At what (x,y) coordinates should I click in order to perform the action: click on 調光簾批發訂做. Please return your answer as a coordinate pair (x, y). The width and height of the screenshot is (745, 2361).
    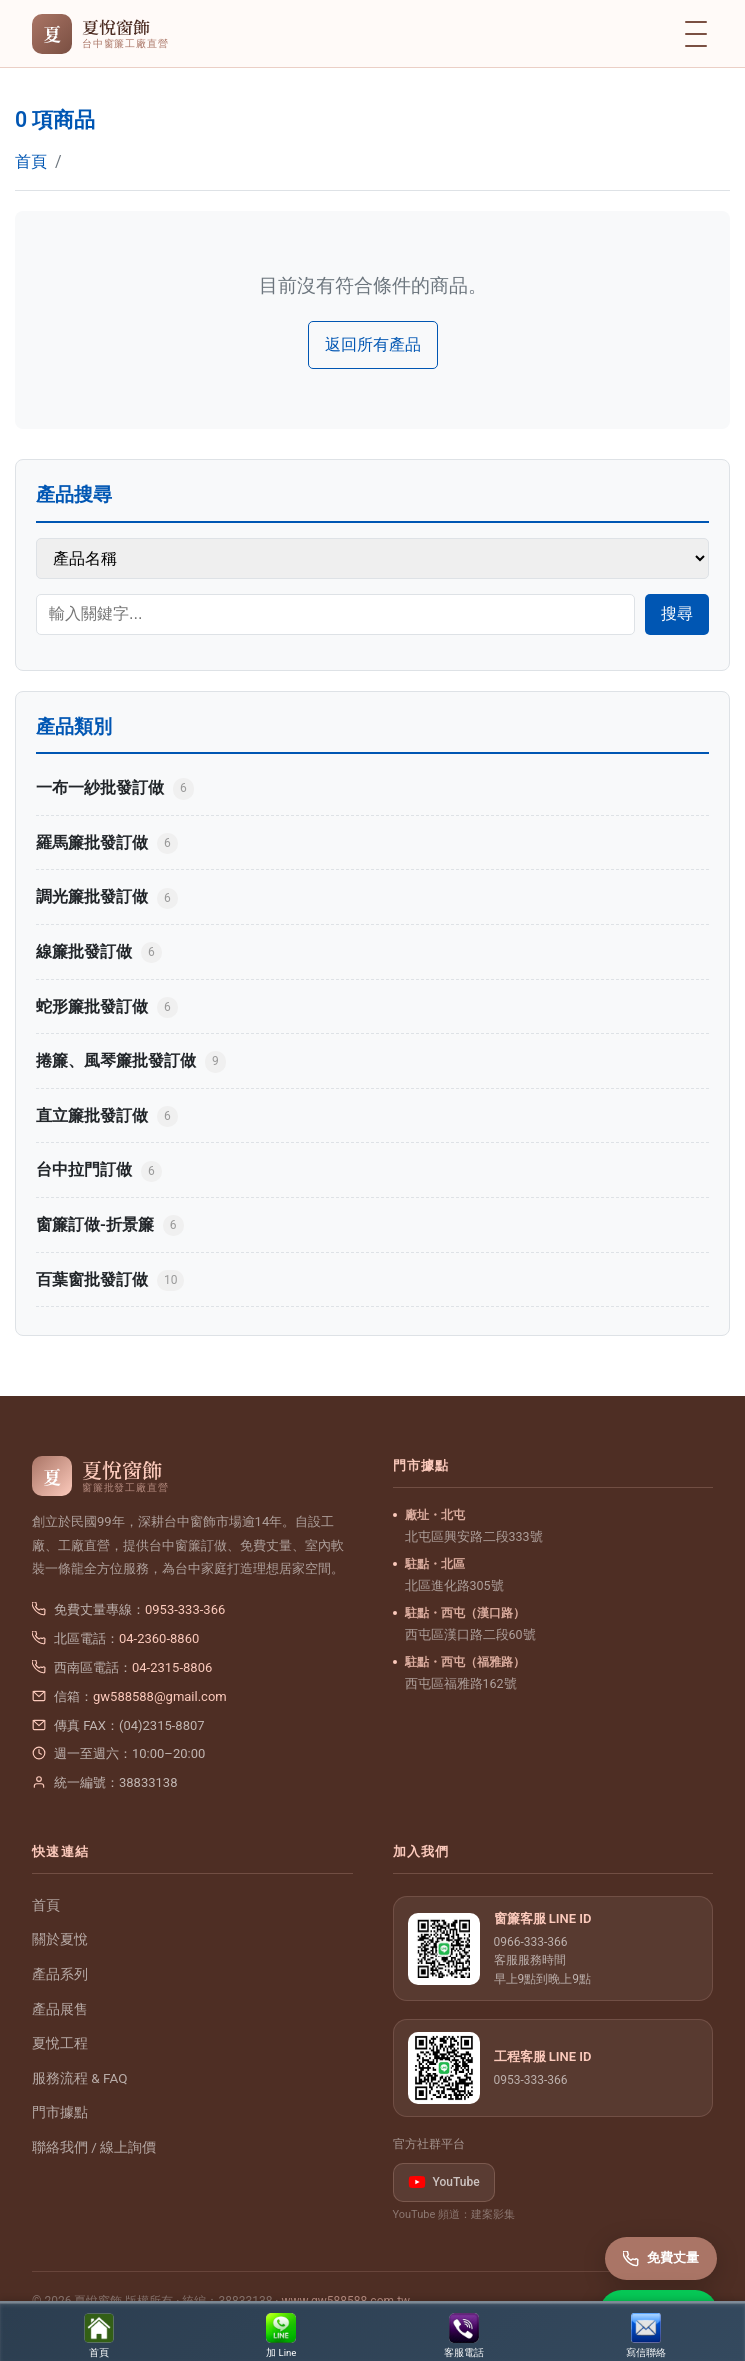
    Looking at the image, I should click on (107, 897).